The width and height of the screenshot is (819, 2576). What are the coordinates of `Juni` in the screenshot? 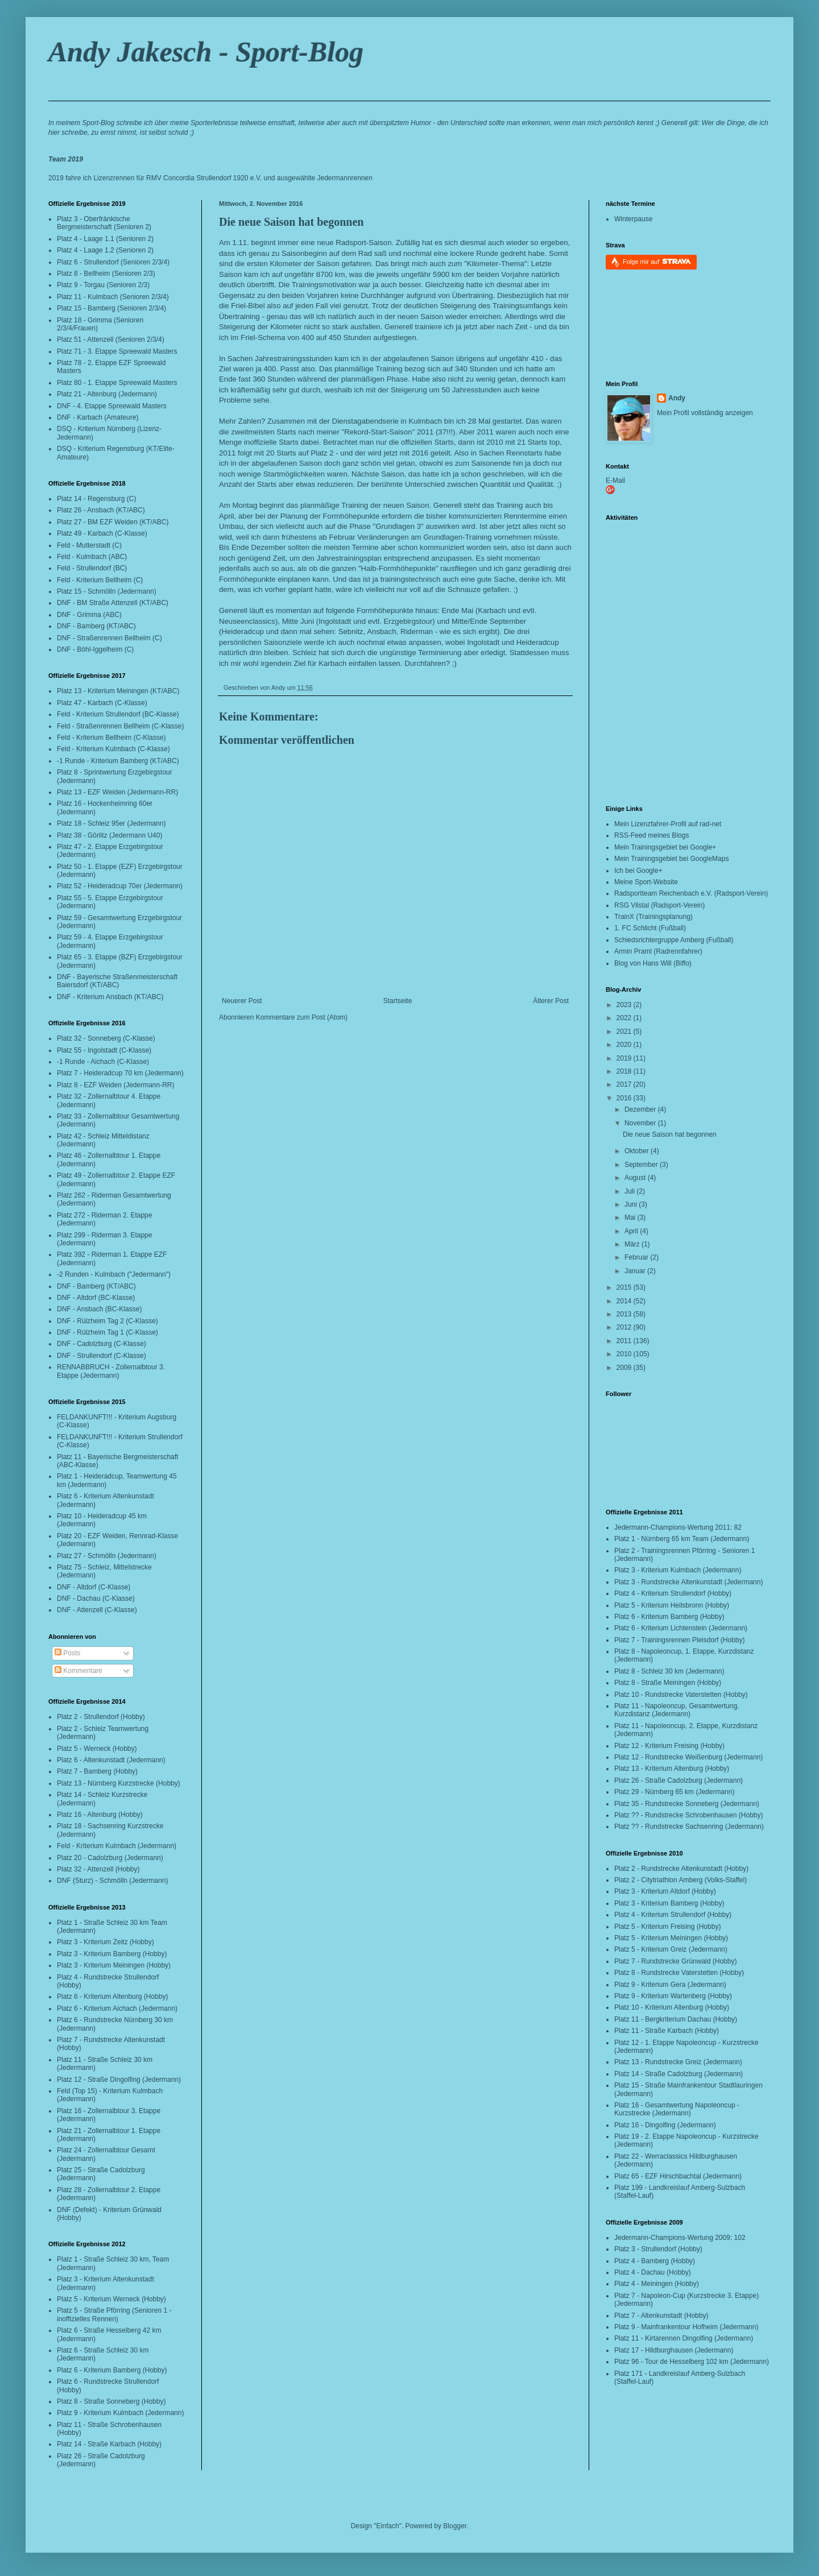 It's located at (631, 1204).